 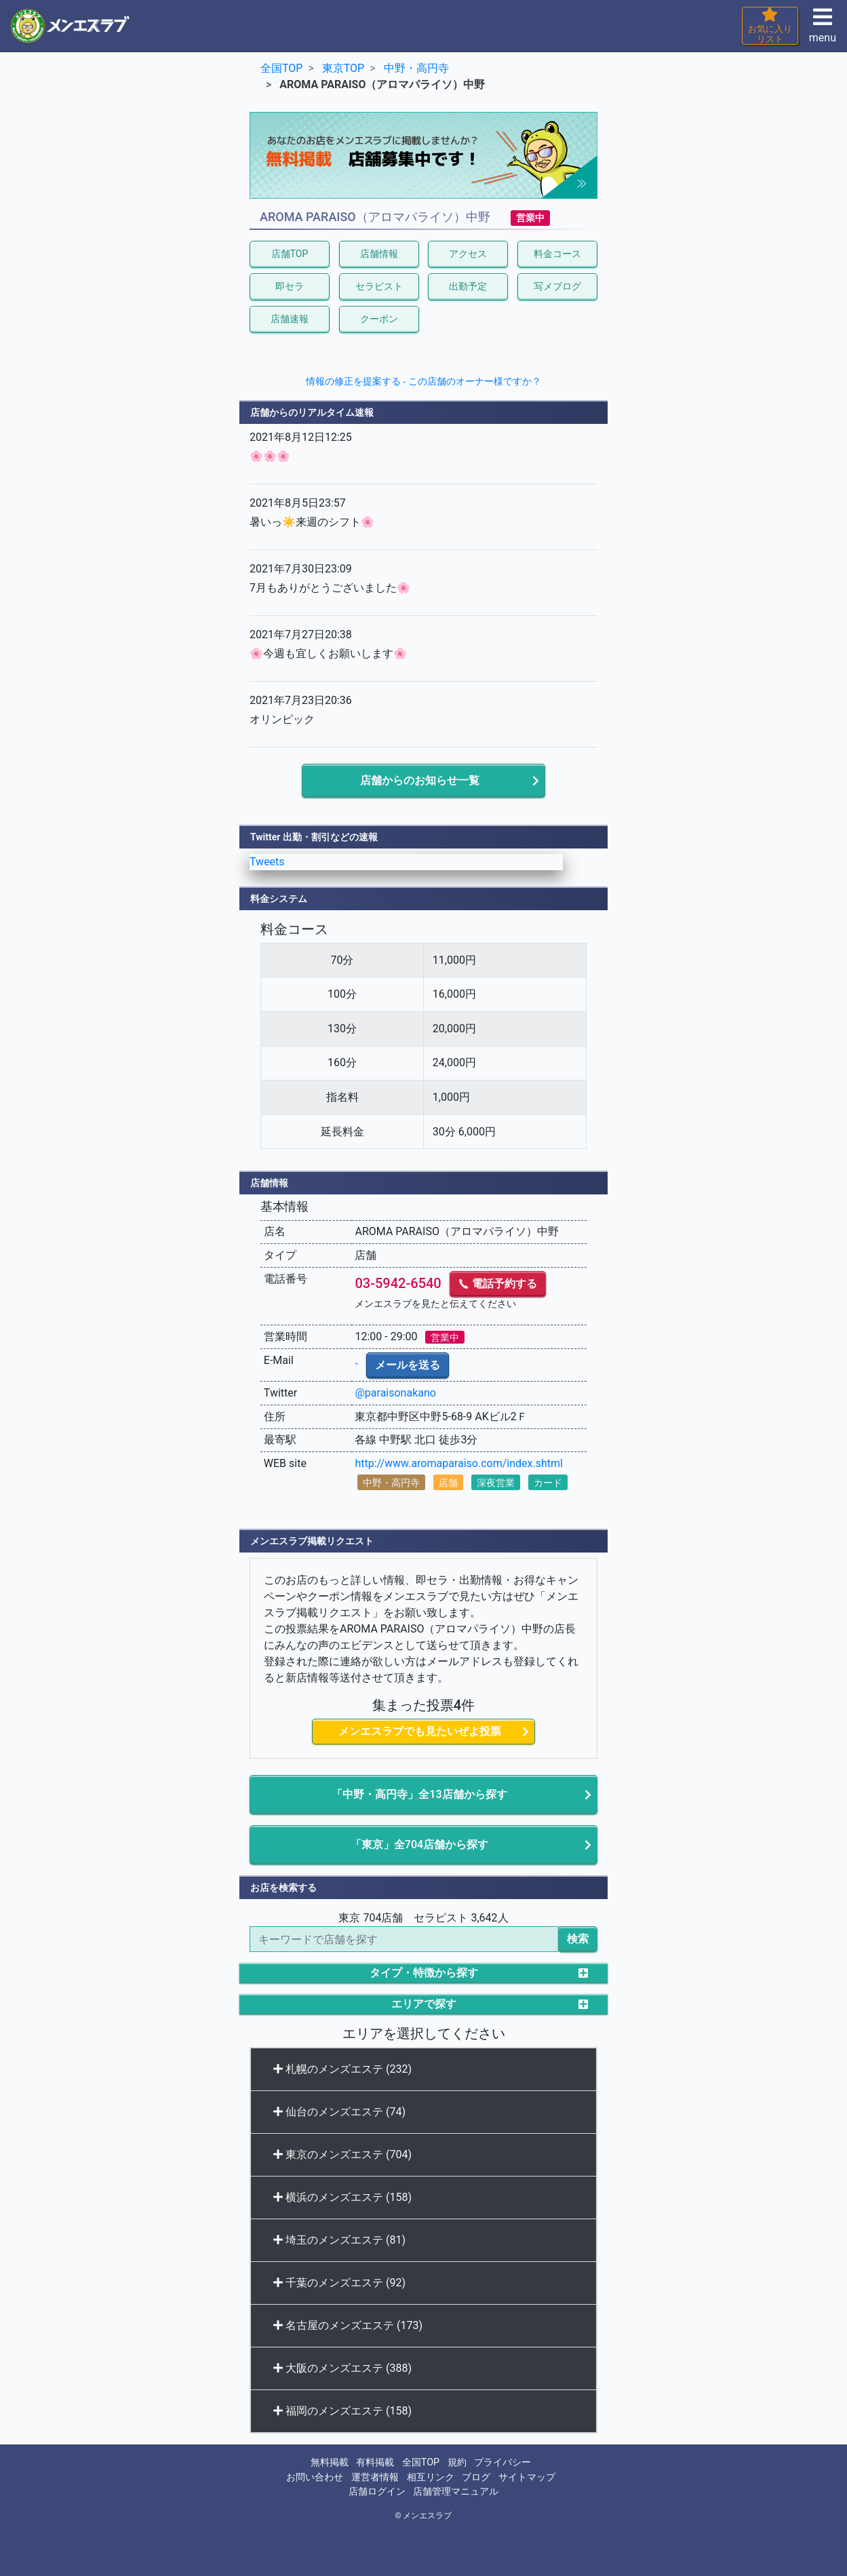 I want to click on 全国TOP, so click(x=420, y=2462).